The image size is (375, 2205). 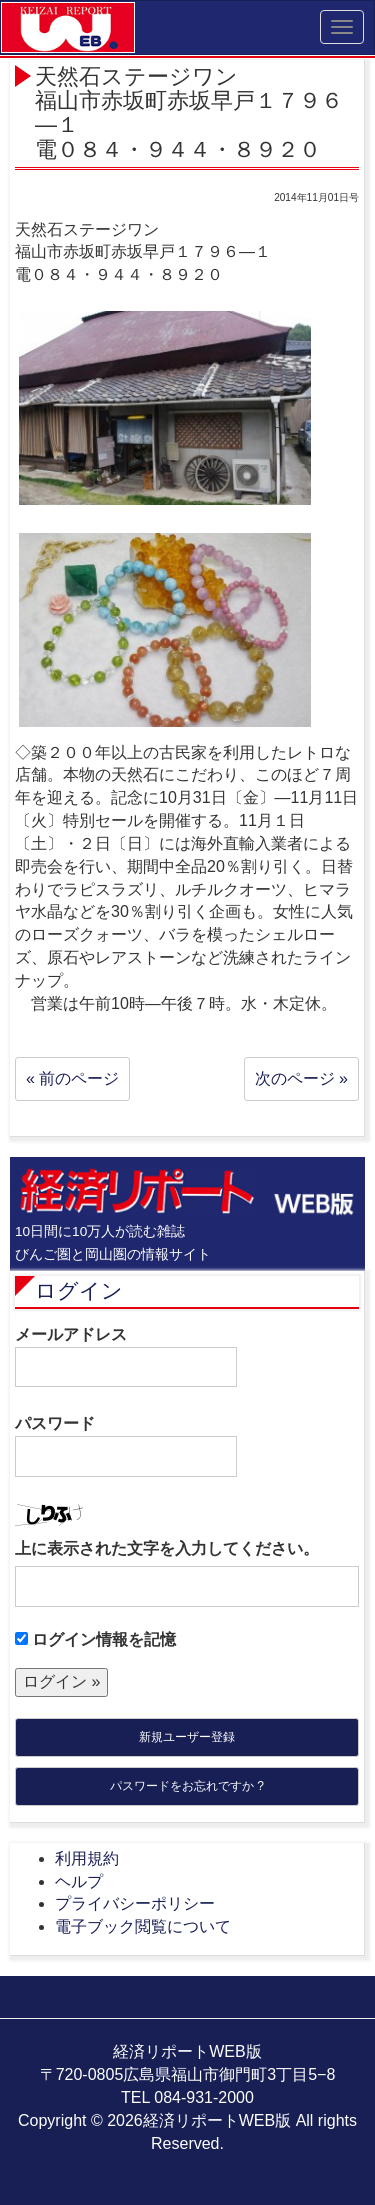 I want to click on 次のページ », so click(x=301, y=1078).